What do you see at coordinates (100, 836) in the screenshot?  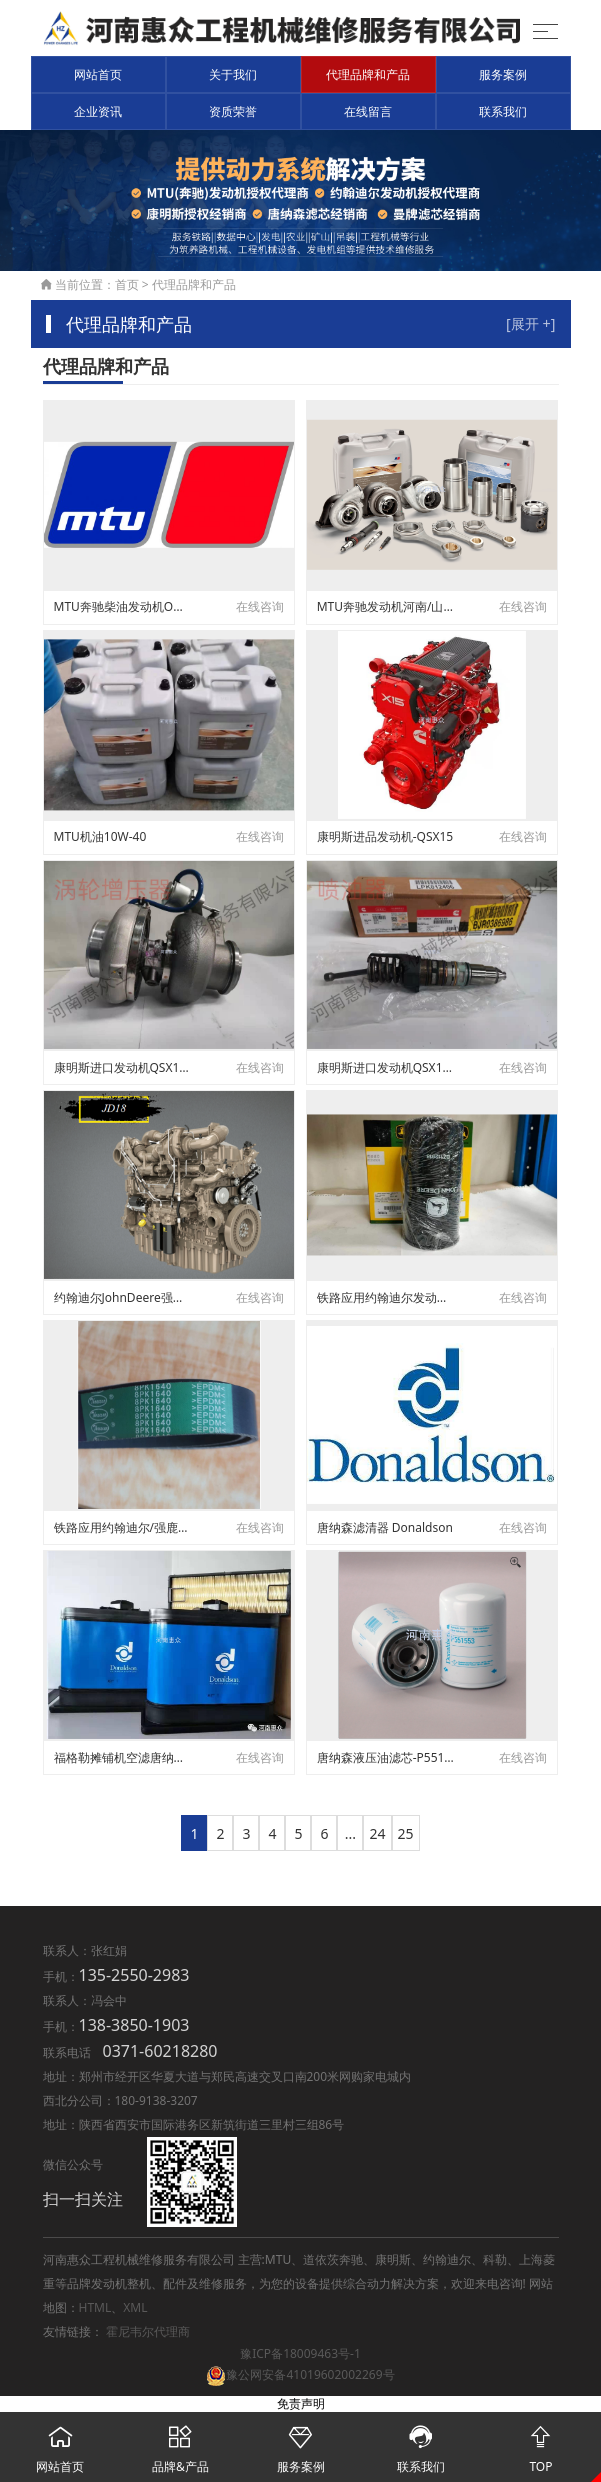 I see `MTU机油10W-40` at bounding box center [100, 836].